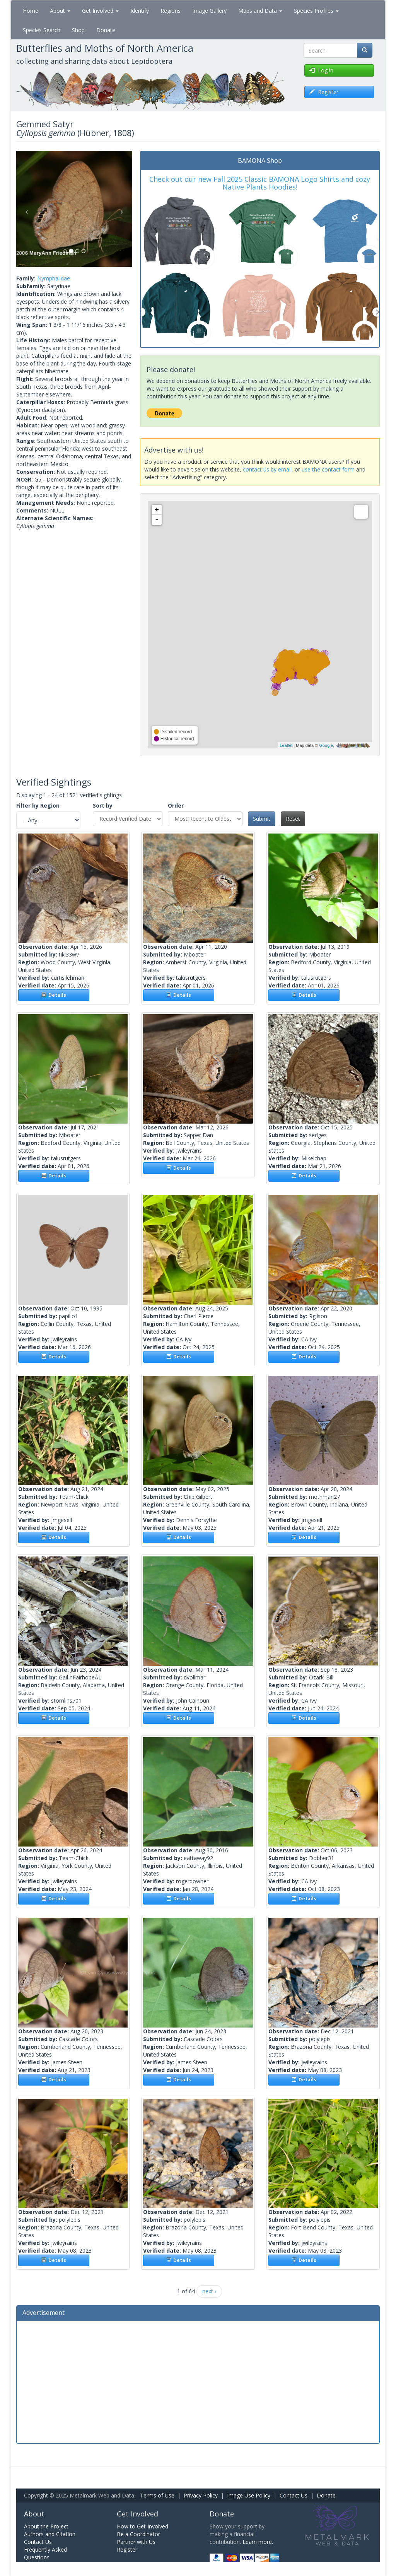 Image resolution: width=396 pixels, height=2576 pixels. Describe the element at coordinates (103, 805) in the screenshot. I see `Sort by` at that location.